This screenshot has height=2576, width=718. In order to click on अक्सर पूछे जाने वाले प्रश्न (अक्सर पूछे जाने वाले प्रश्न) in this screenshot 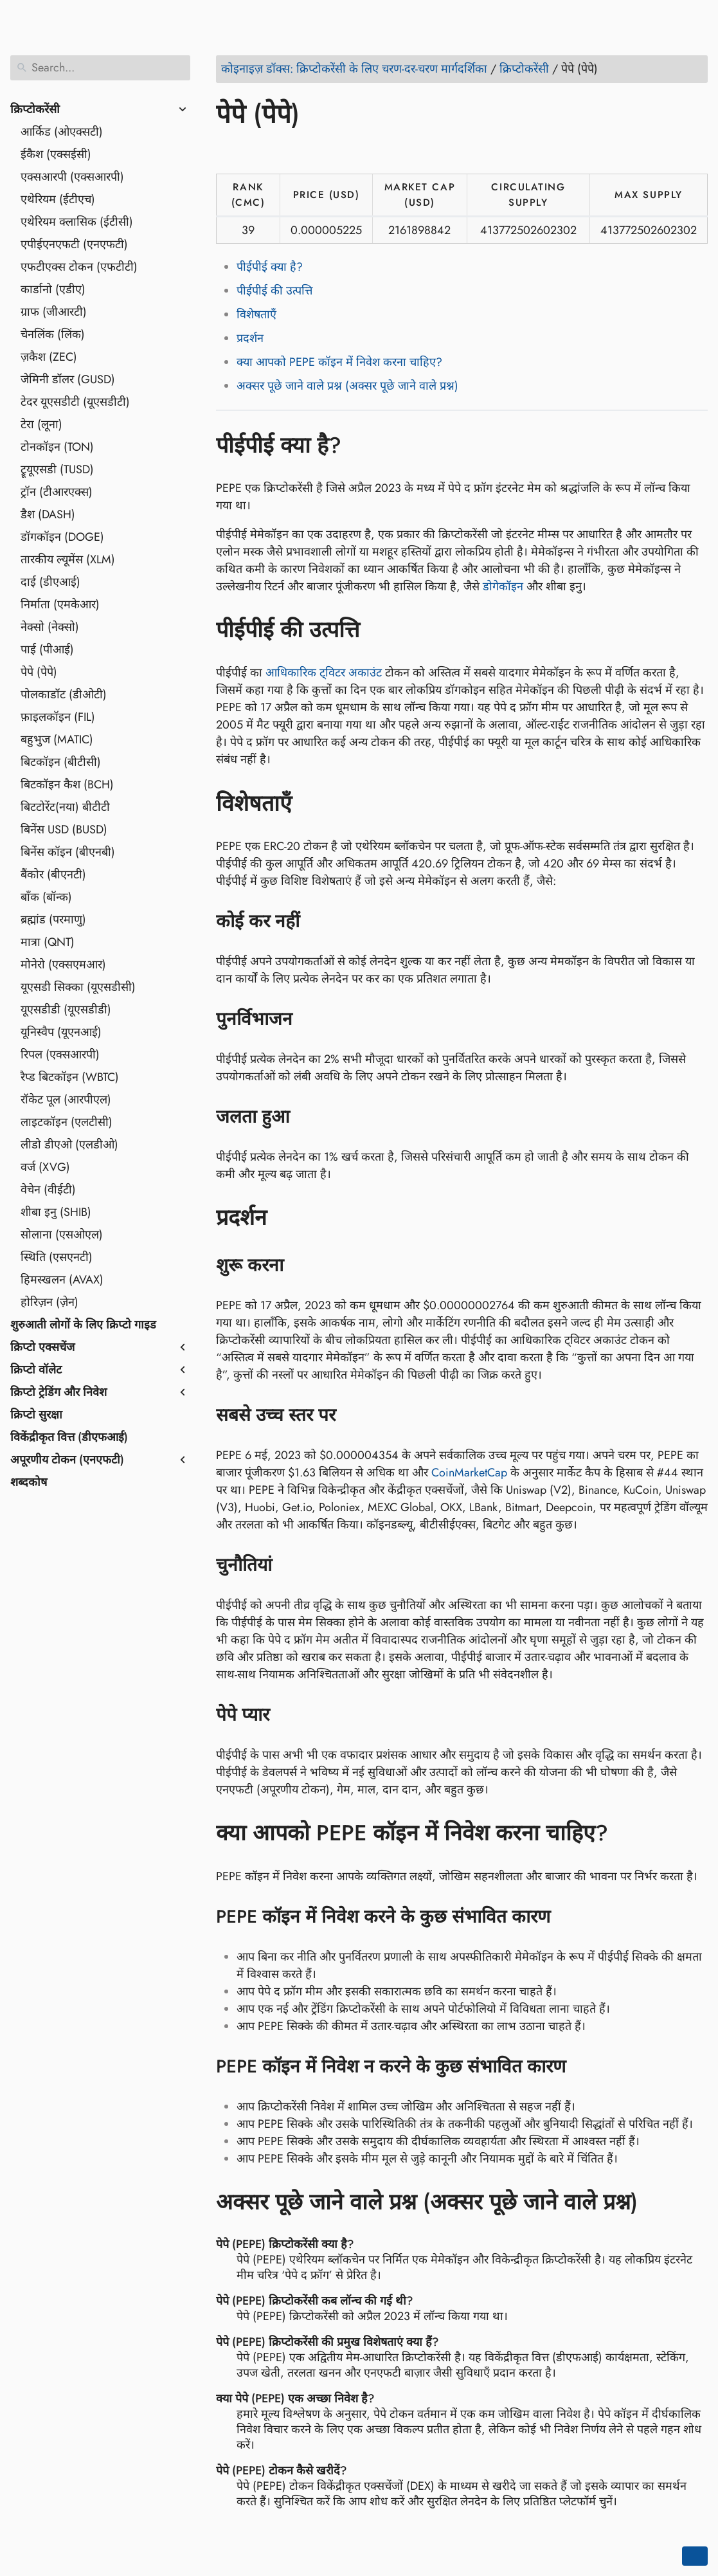, I will do `click(347, 385)`.